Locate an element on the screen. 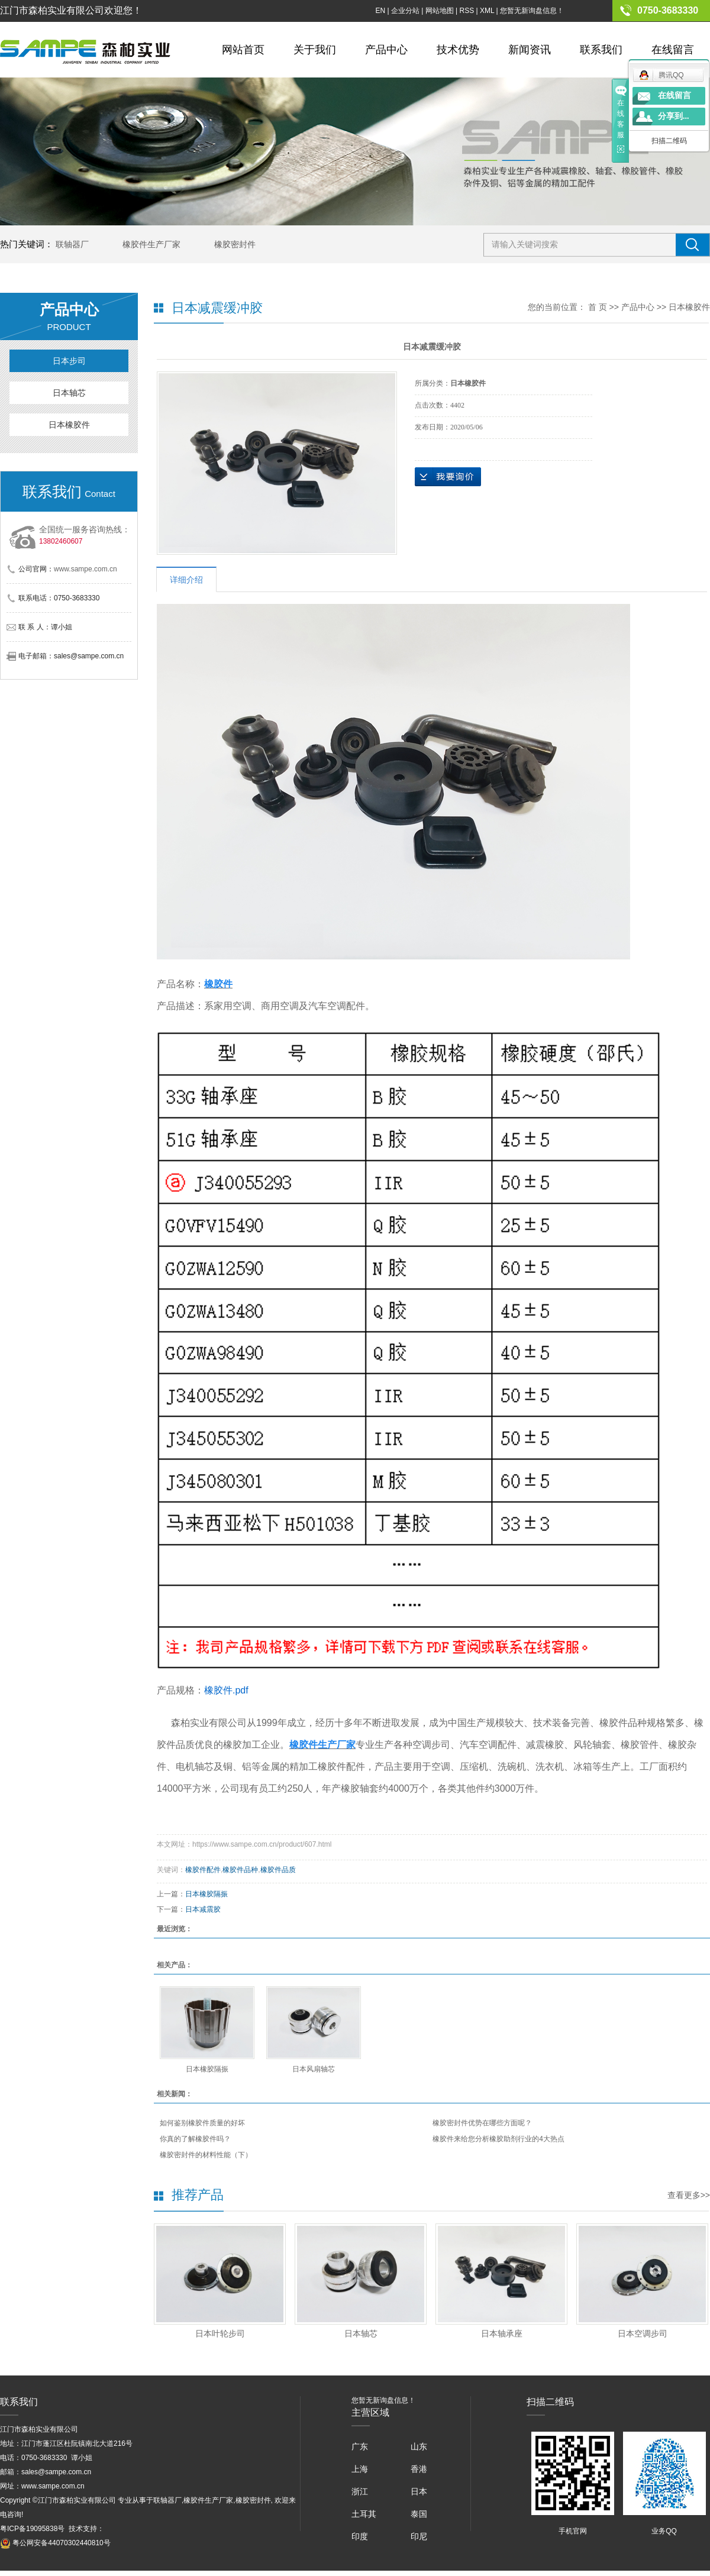 The image size is (710, 2576). 在线留言 is located at coordinates (672, 50).